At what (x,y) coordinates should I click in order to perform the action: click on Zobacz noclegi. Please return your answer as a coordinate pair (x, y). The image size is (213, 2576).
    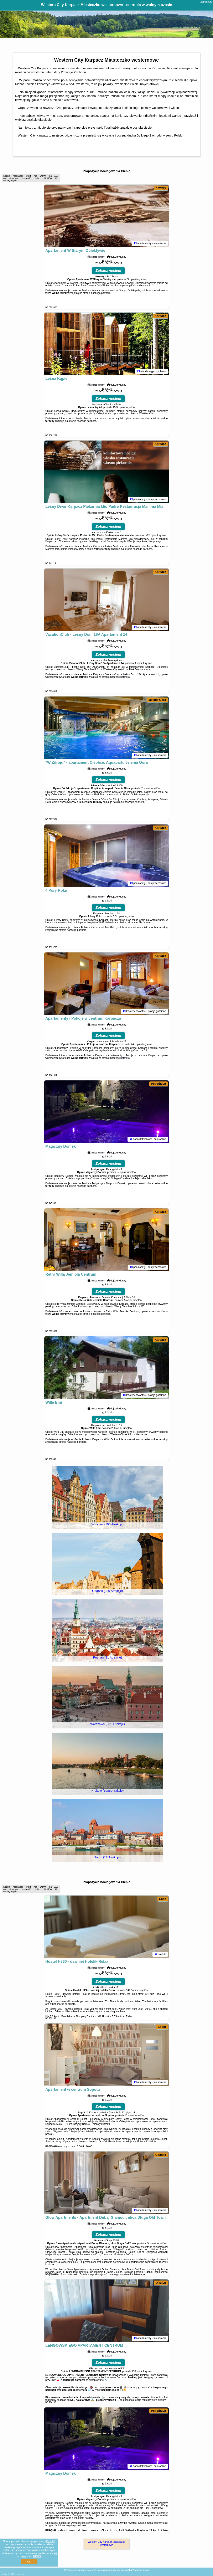
    Looking at the image, I should click on (108, 271).